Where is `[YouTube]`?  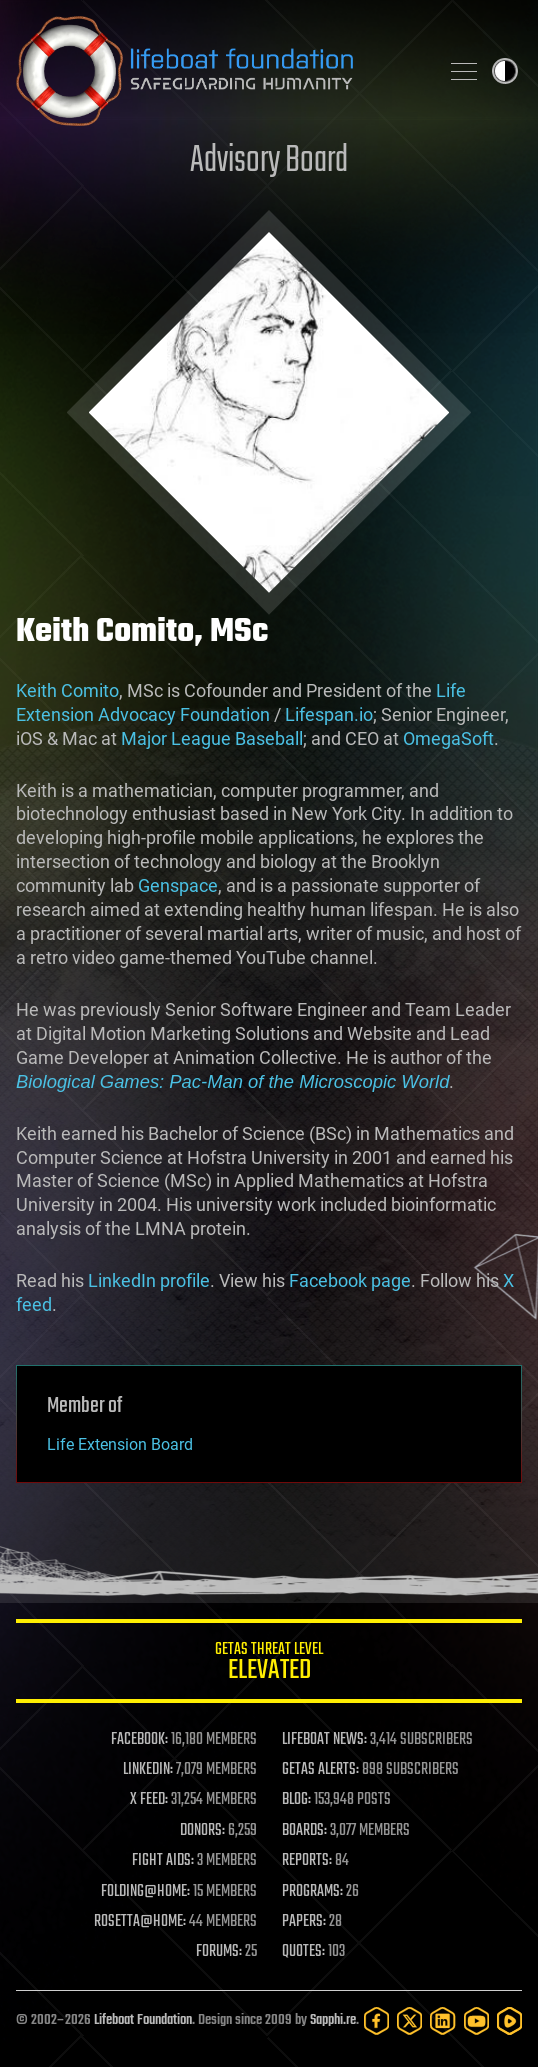 [YouTube] is located at coordinates (476, 2021).